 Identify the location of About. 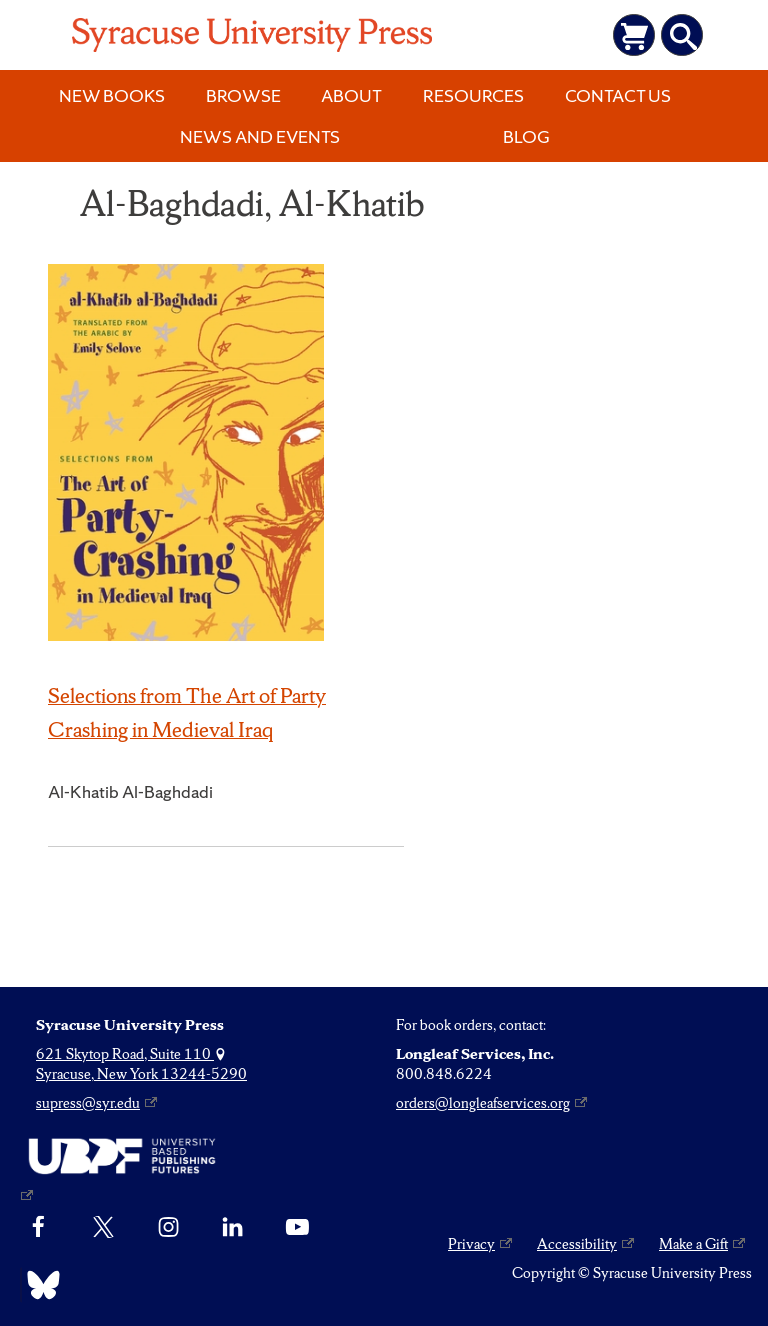
(351, 95).